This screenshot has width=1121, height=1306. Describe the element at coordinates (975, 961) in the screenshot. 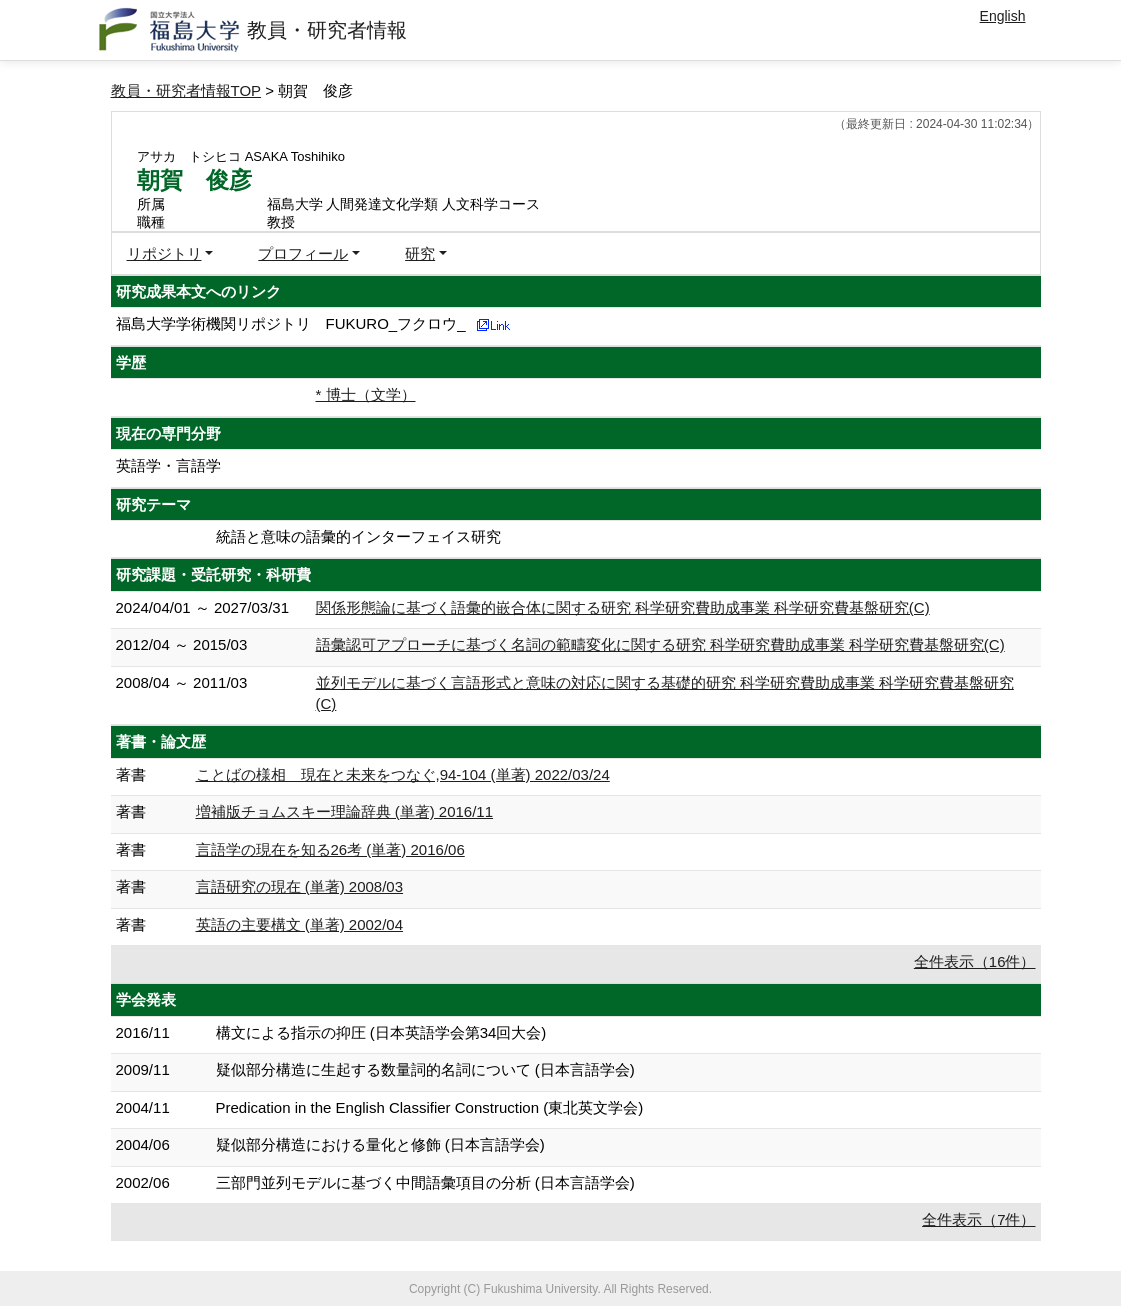

I see `全件表示（16件）` at that location.